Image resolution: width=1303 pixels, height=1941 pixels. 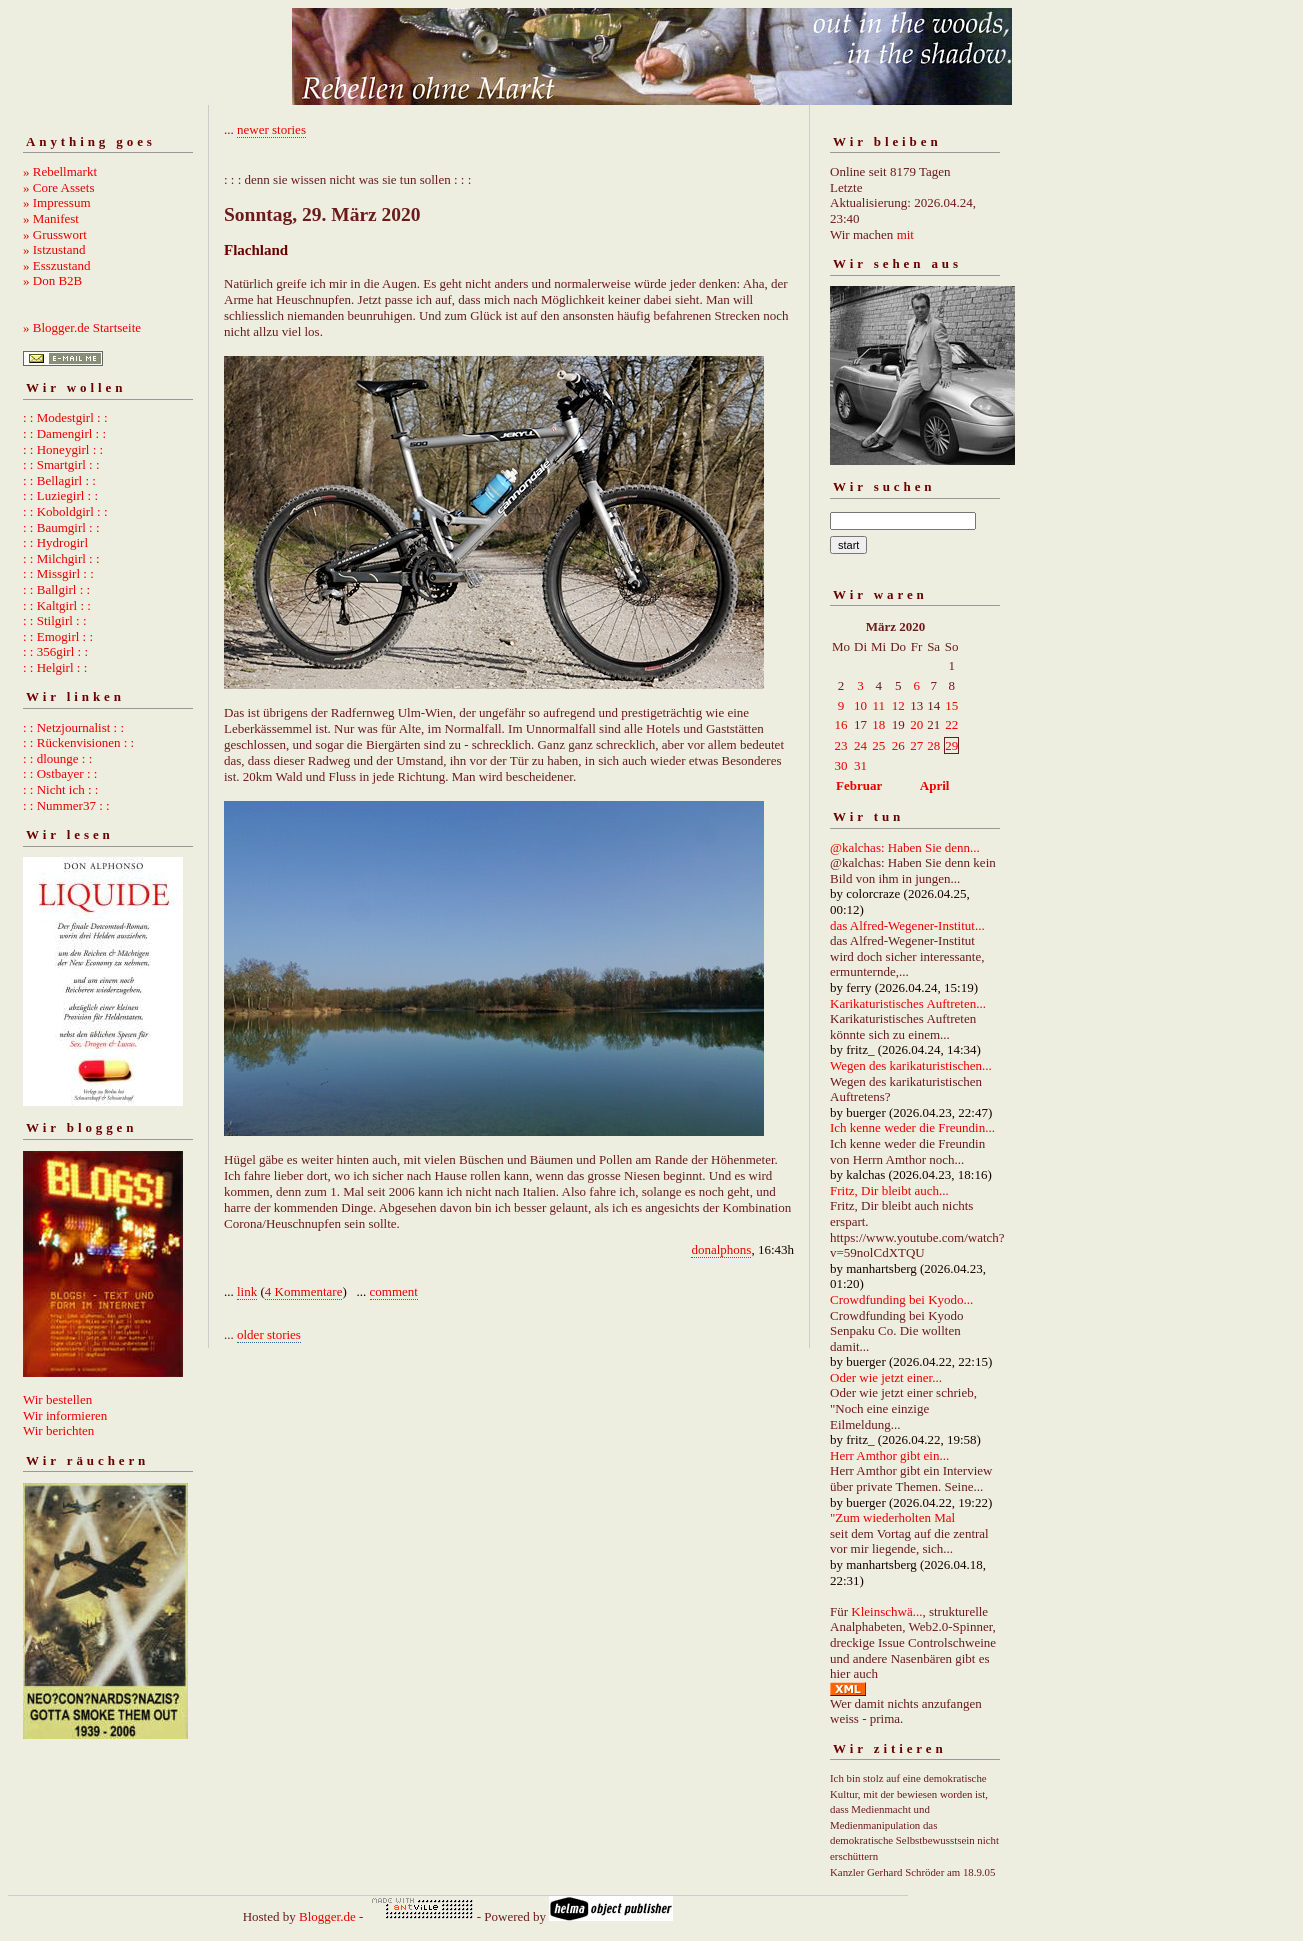 What do you see at coordinates (55, 620) in the screenshot?
I see `: : Stilgirl : :` at bounding box center [55, 620].